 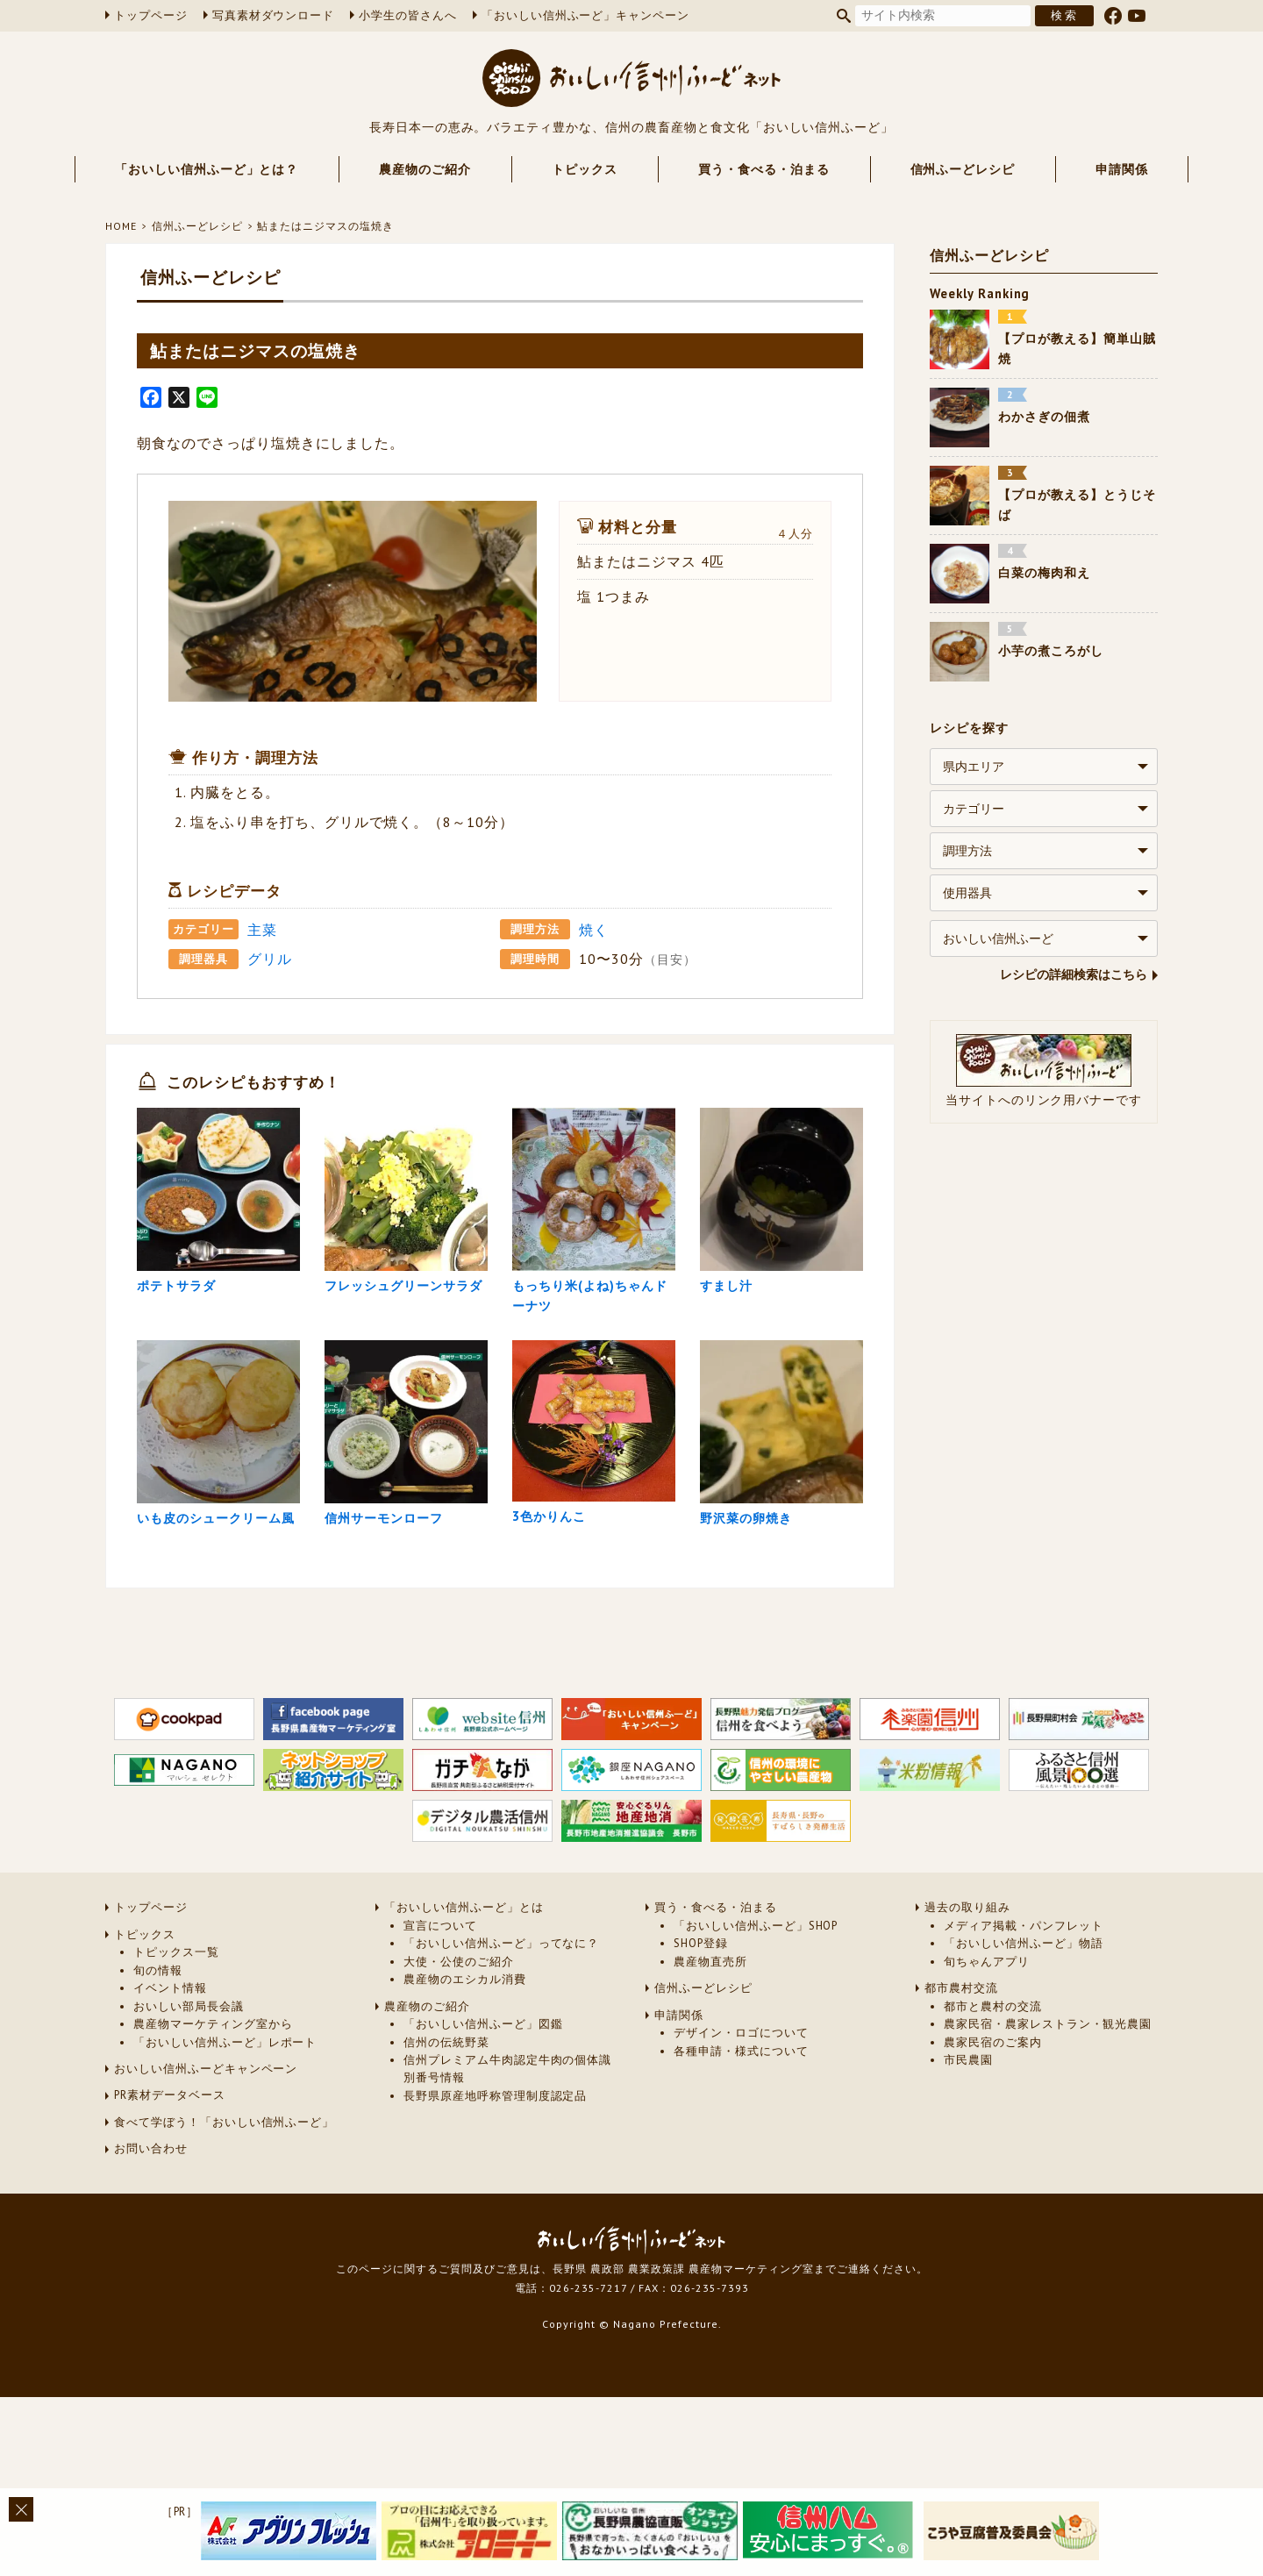 What do you see at coordinates (701, 2045) in the screenshot?
I see `SHOP登録` at bounding box center [701, 2045].